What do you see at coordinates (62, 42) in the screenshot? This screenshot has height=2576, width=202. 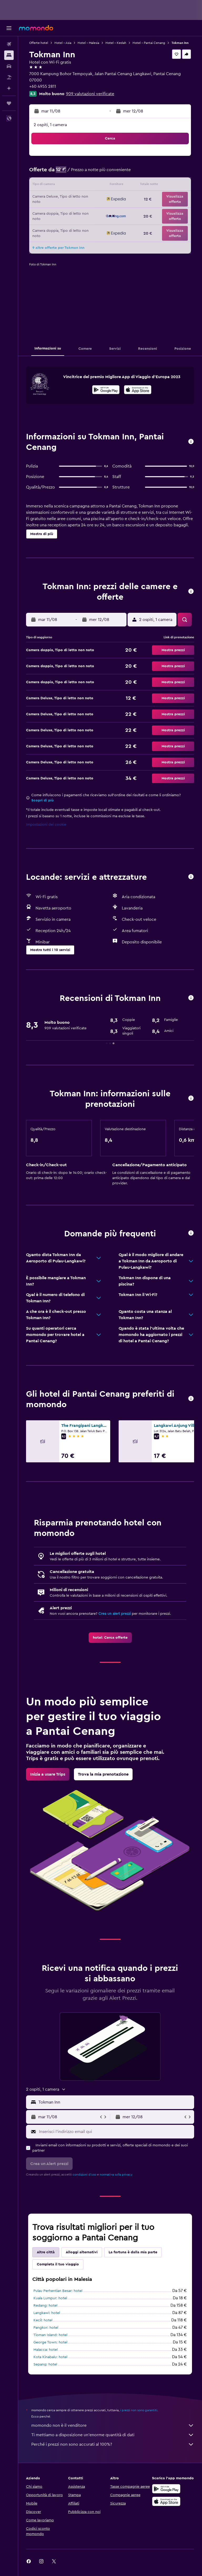 I see `Hotel - Asia` at bounding box center [62, 42].